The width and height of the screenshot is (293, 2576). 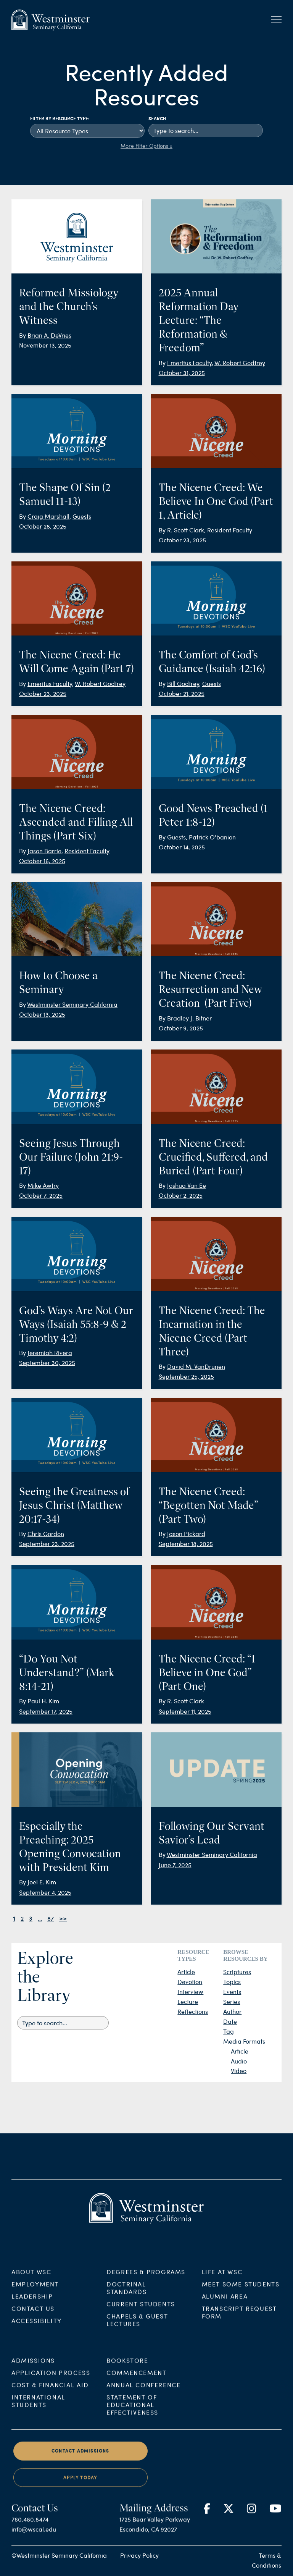 What do you see at coordinates (181, 693) in the screenshot?
I see `October 21, 2025` at bounding box center [181, 693].